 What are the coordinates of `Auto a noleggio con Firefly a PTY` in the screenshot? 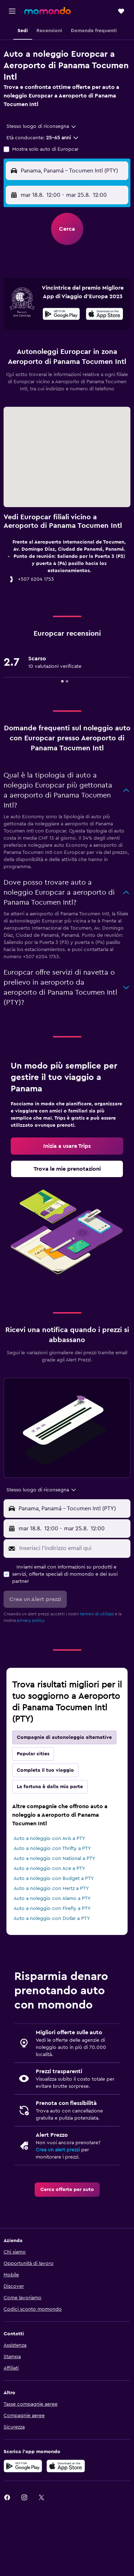 It's located at (52, 1908).